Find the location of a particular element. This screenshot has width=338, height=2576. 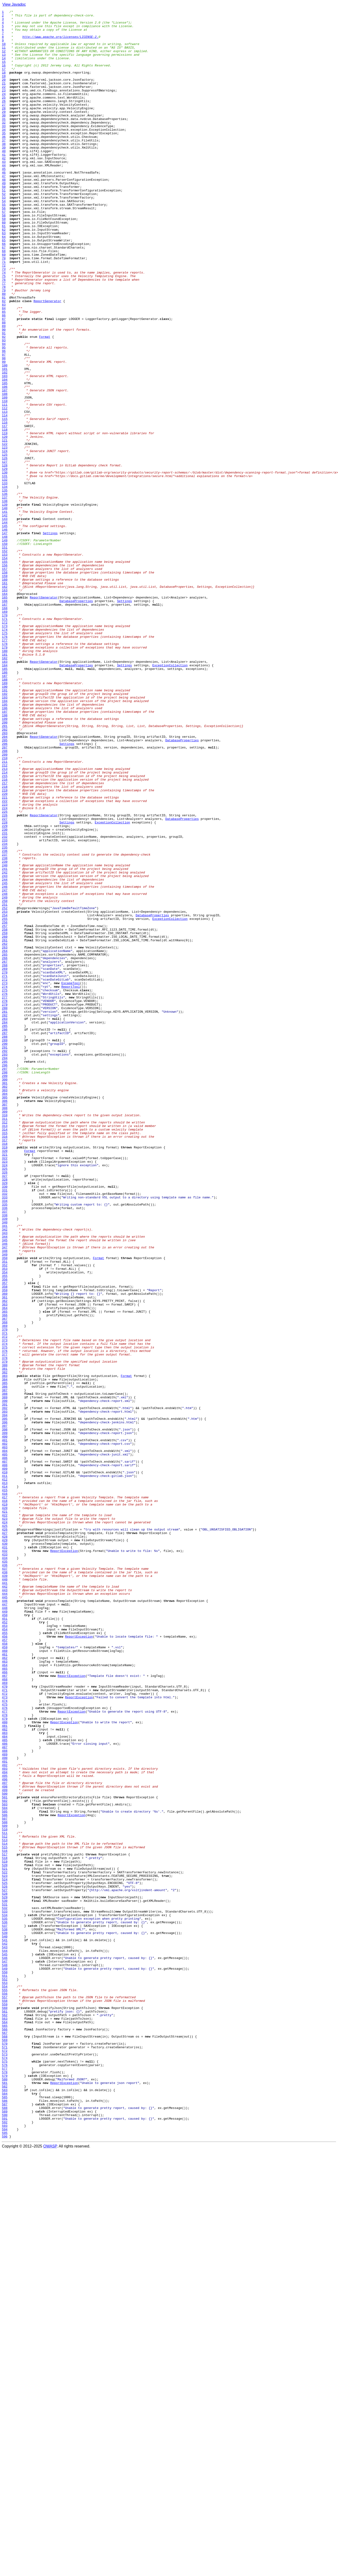

266 is located at coordinates (4, 1148).